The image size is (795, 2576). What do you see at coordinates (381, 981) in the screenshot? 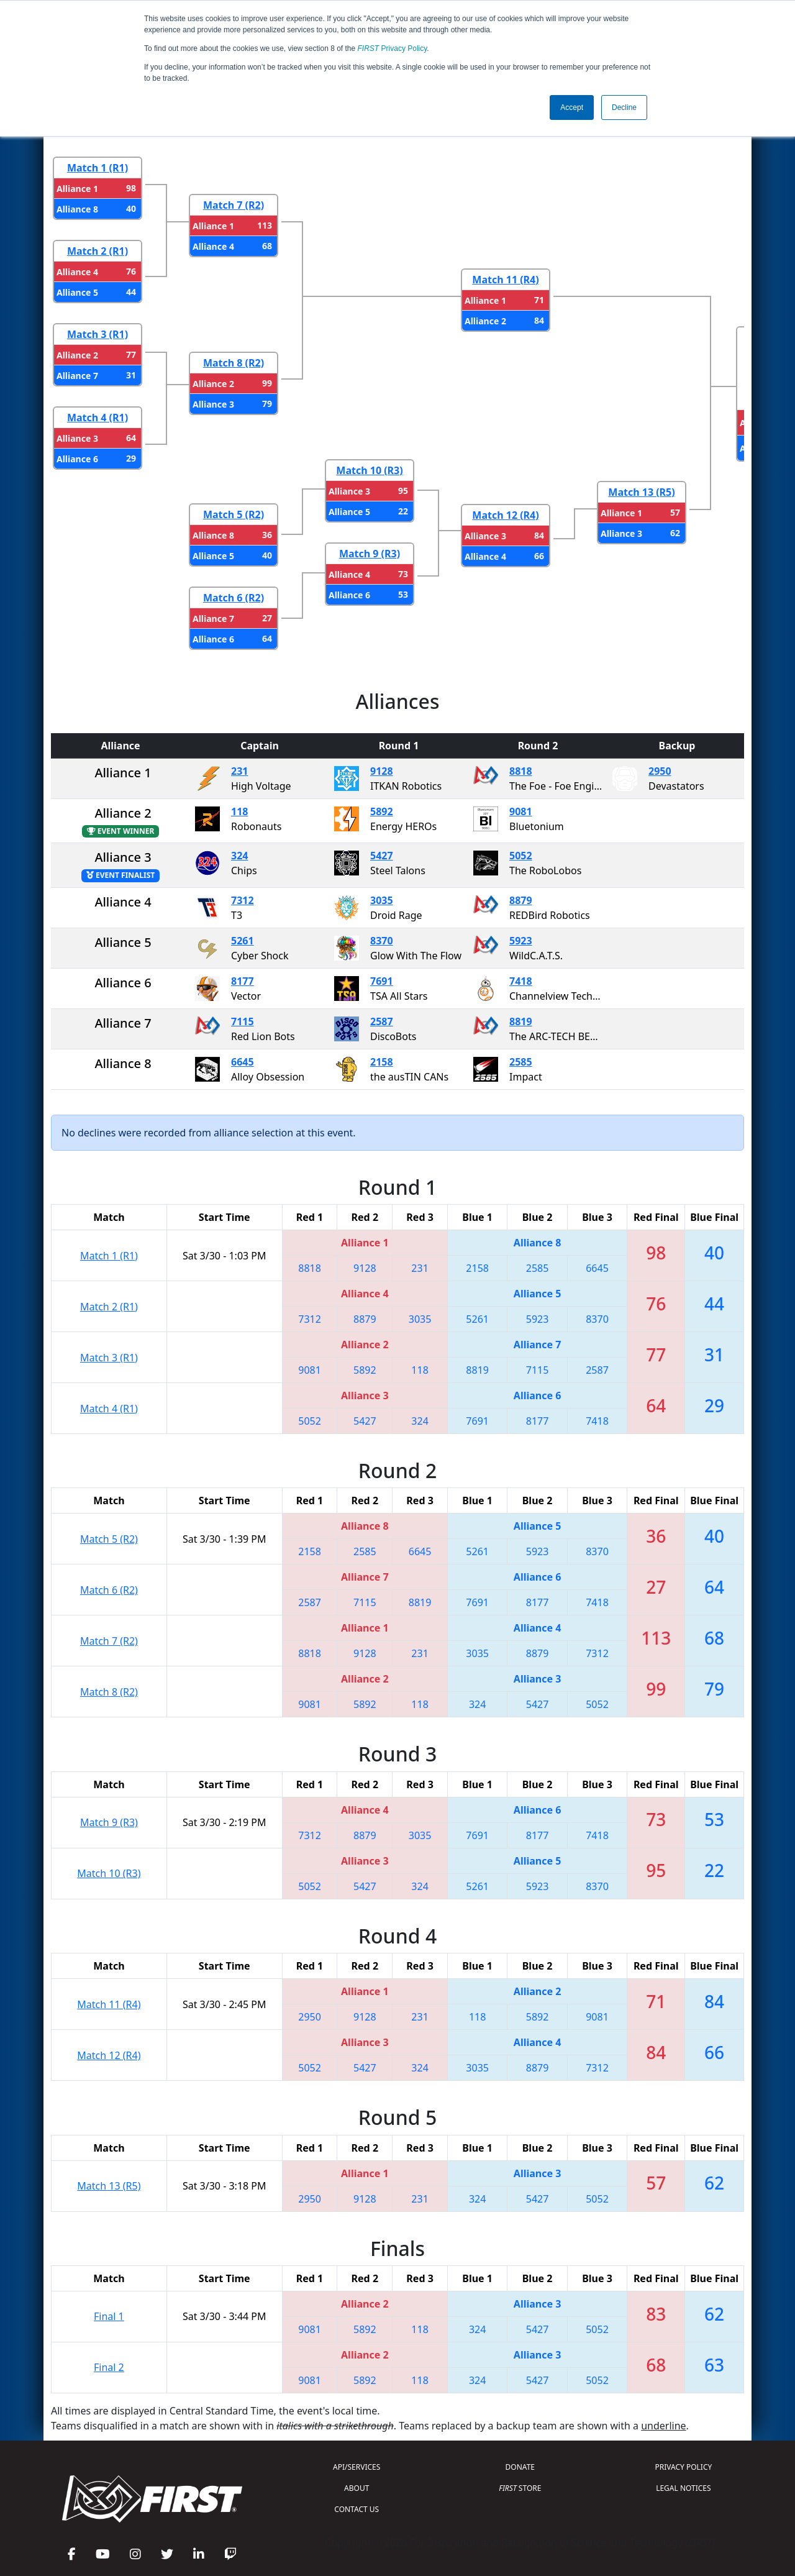
I see `7691` at bounding box center [381, 981].